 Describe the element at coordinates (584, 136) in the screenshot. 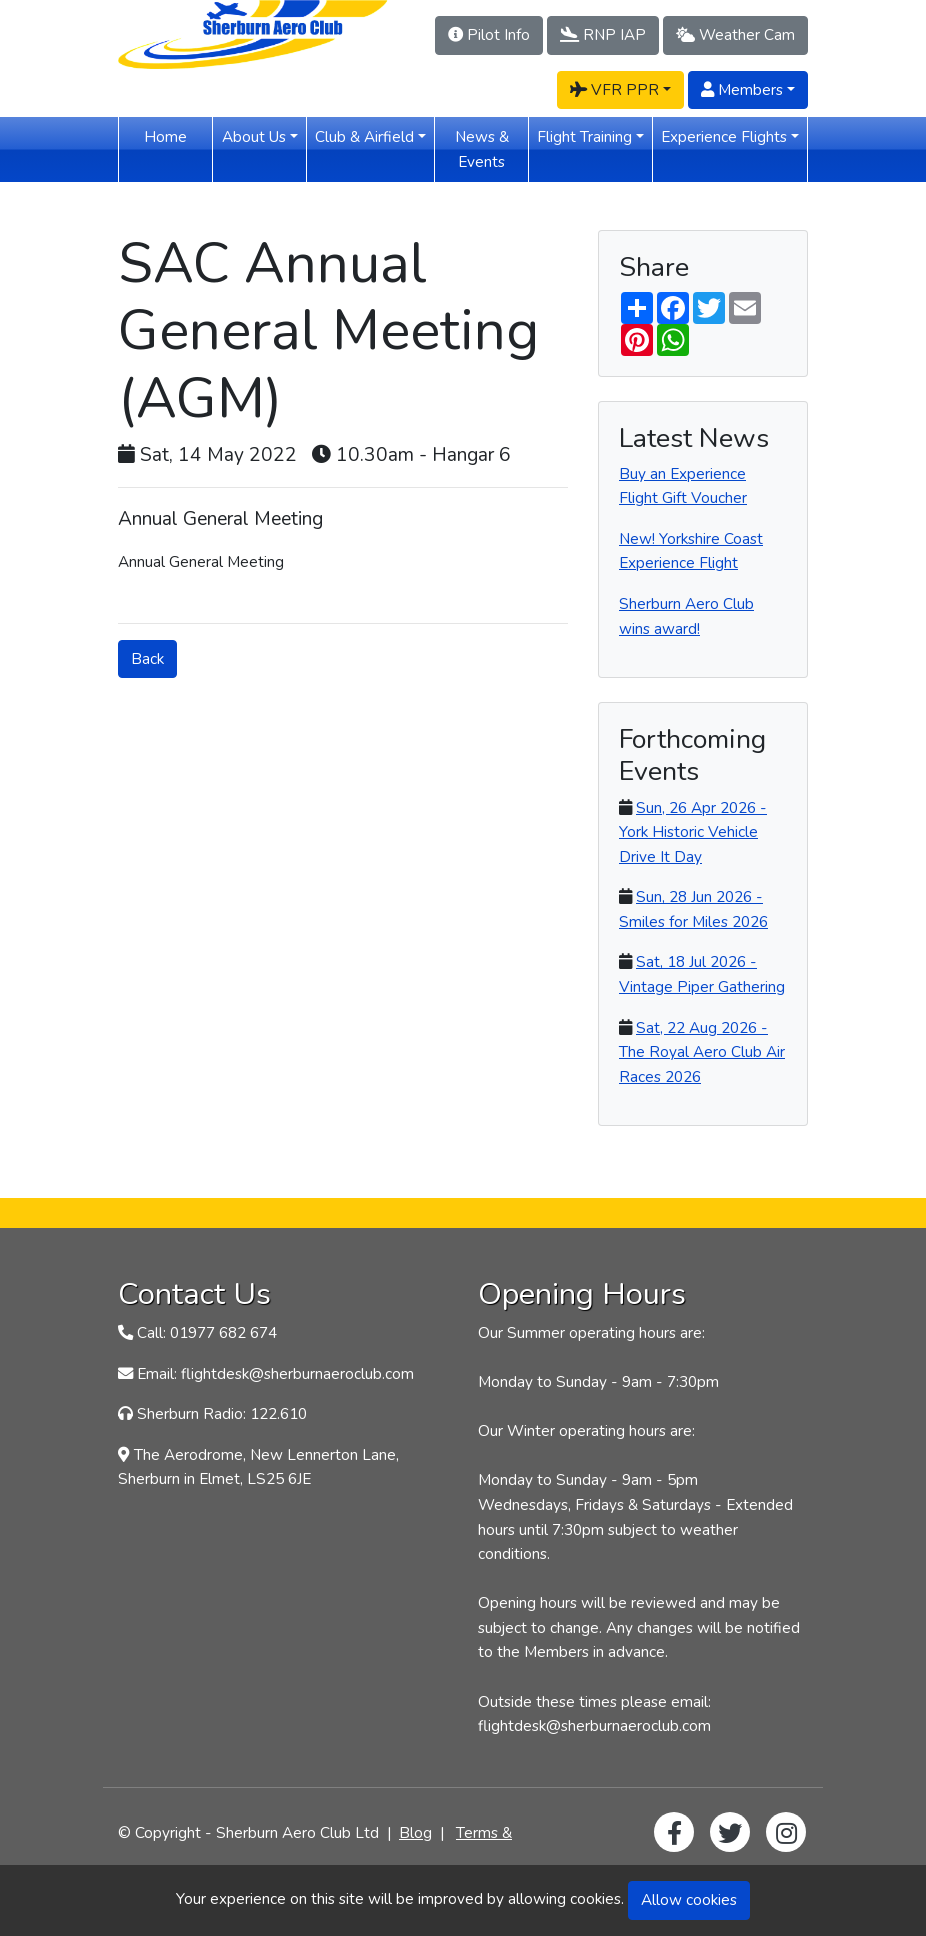

I see `Flight Training` at that location.